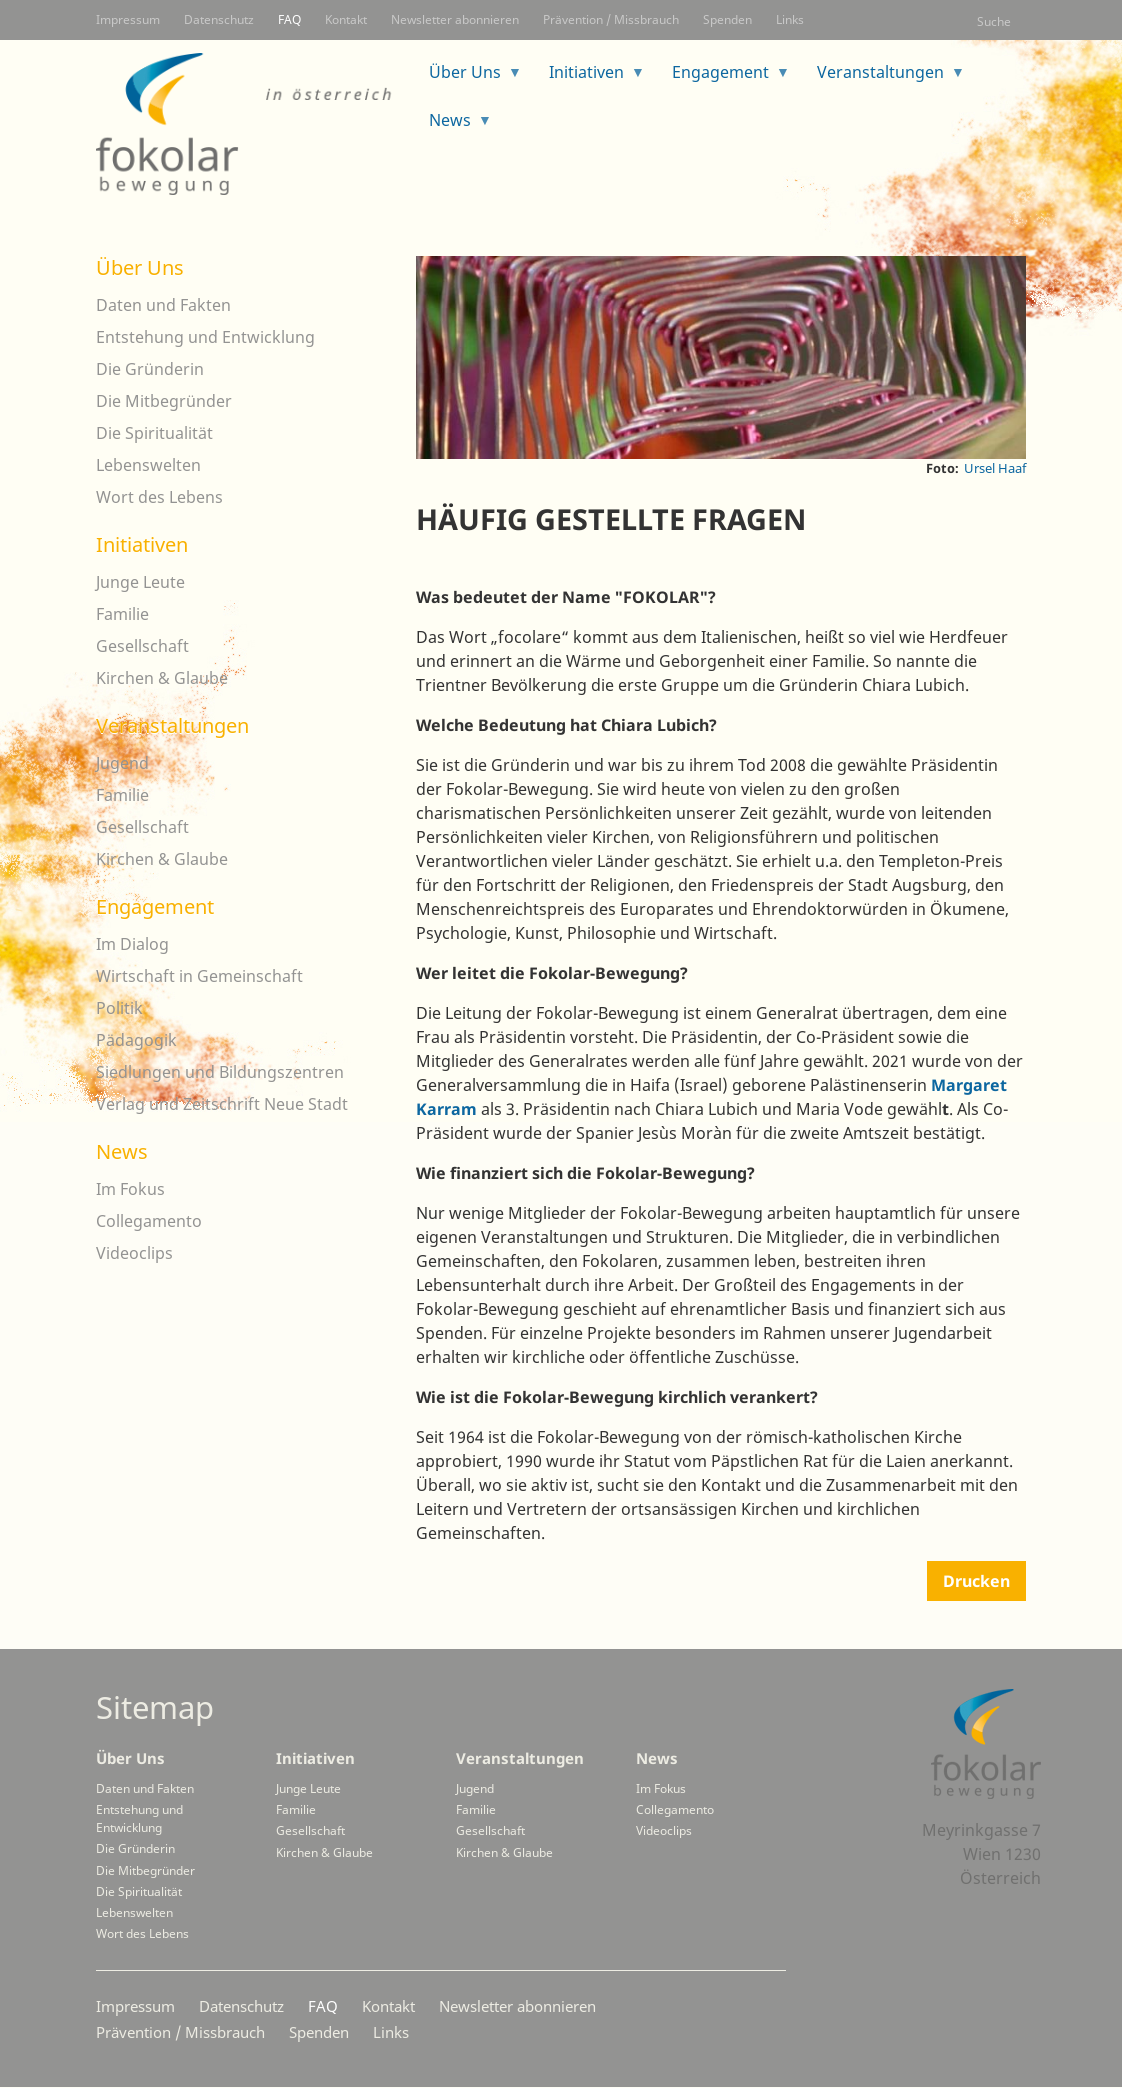  I want to click on Familie, so click(122, 614).